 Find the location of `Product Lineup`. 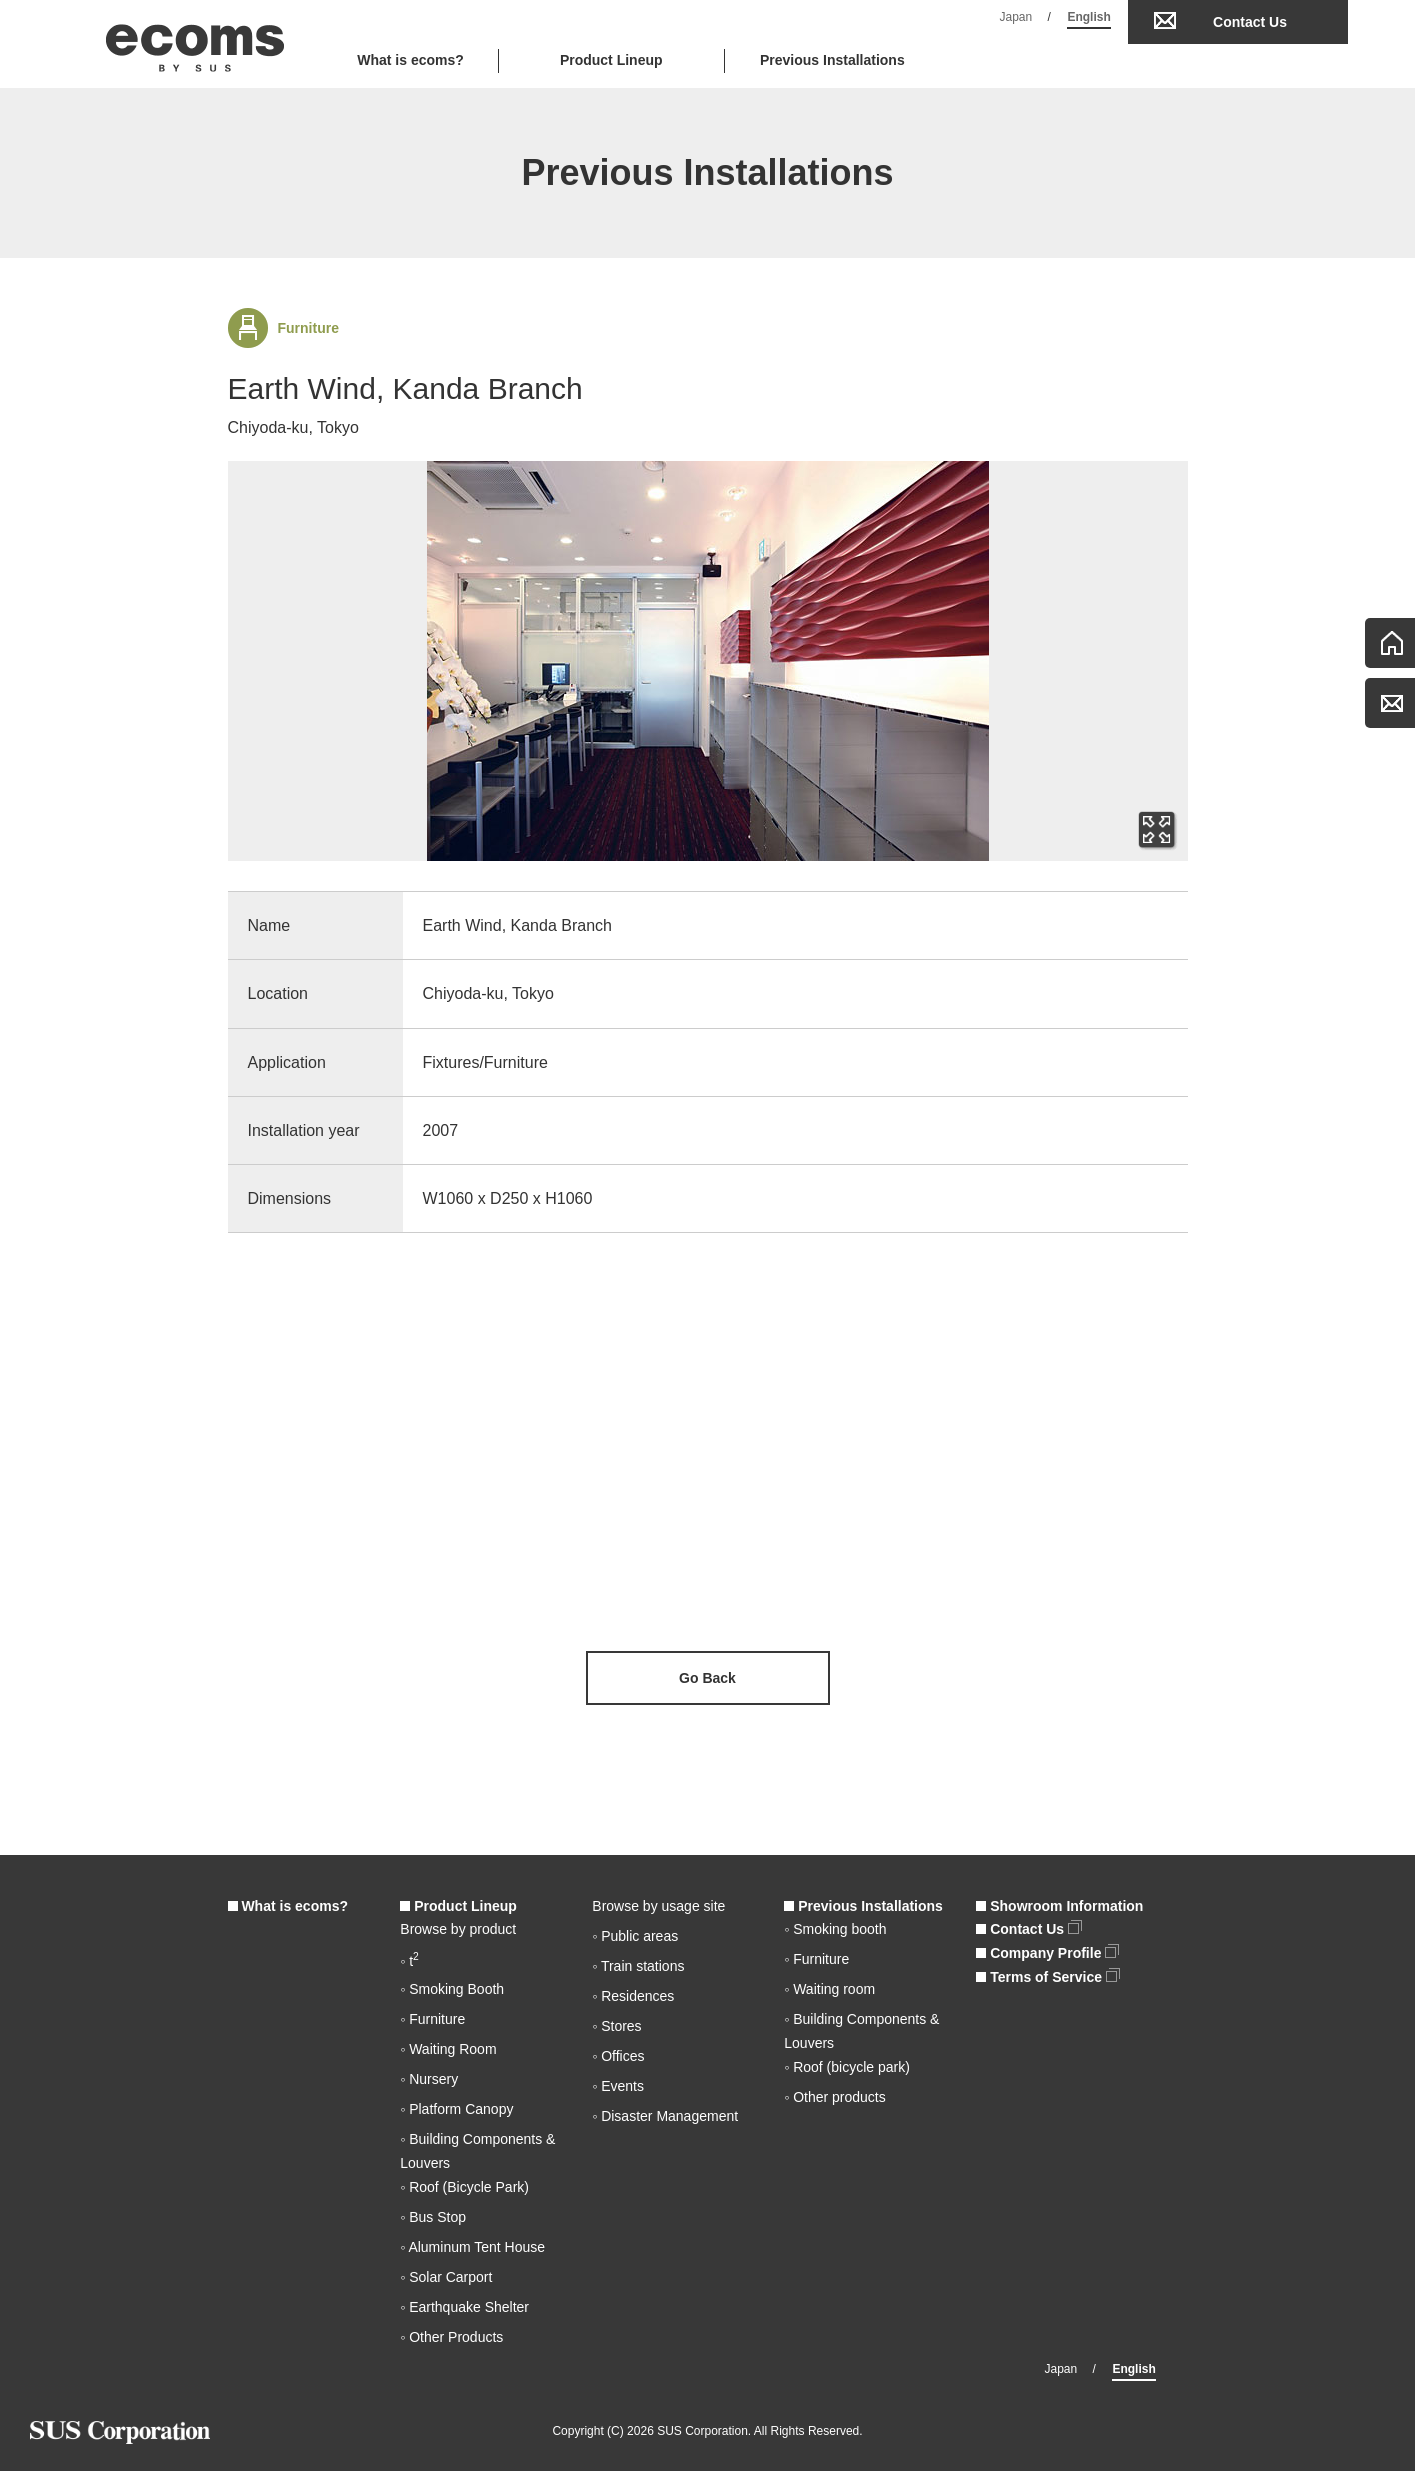

Product Lineup is located at coordinates (458, 1906).